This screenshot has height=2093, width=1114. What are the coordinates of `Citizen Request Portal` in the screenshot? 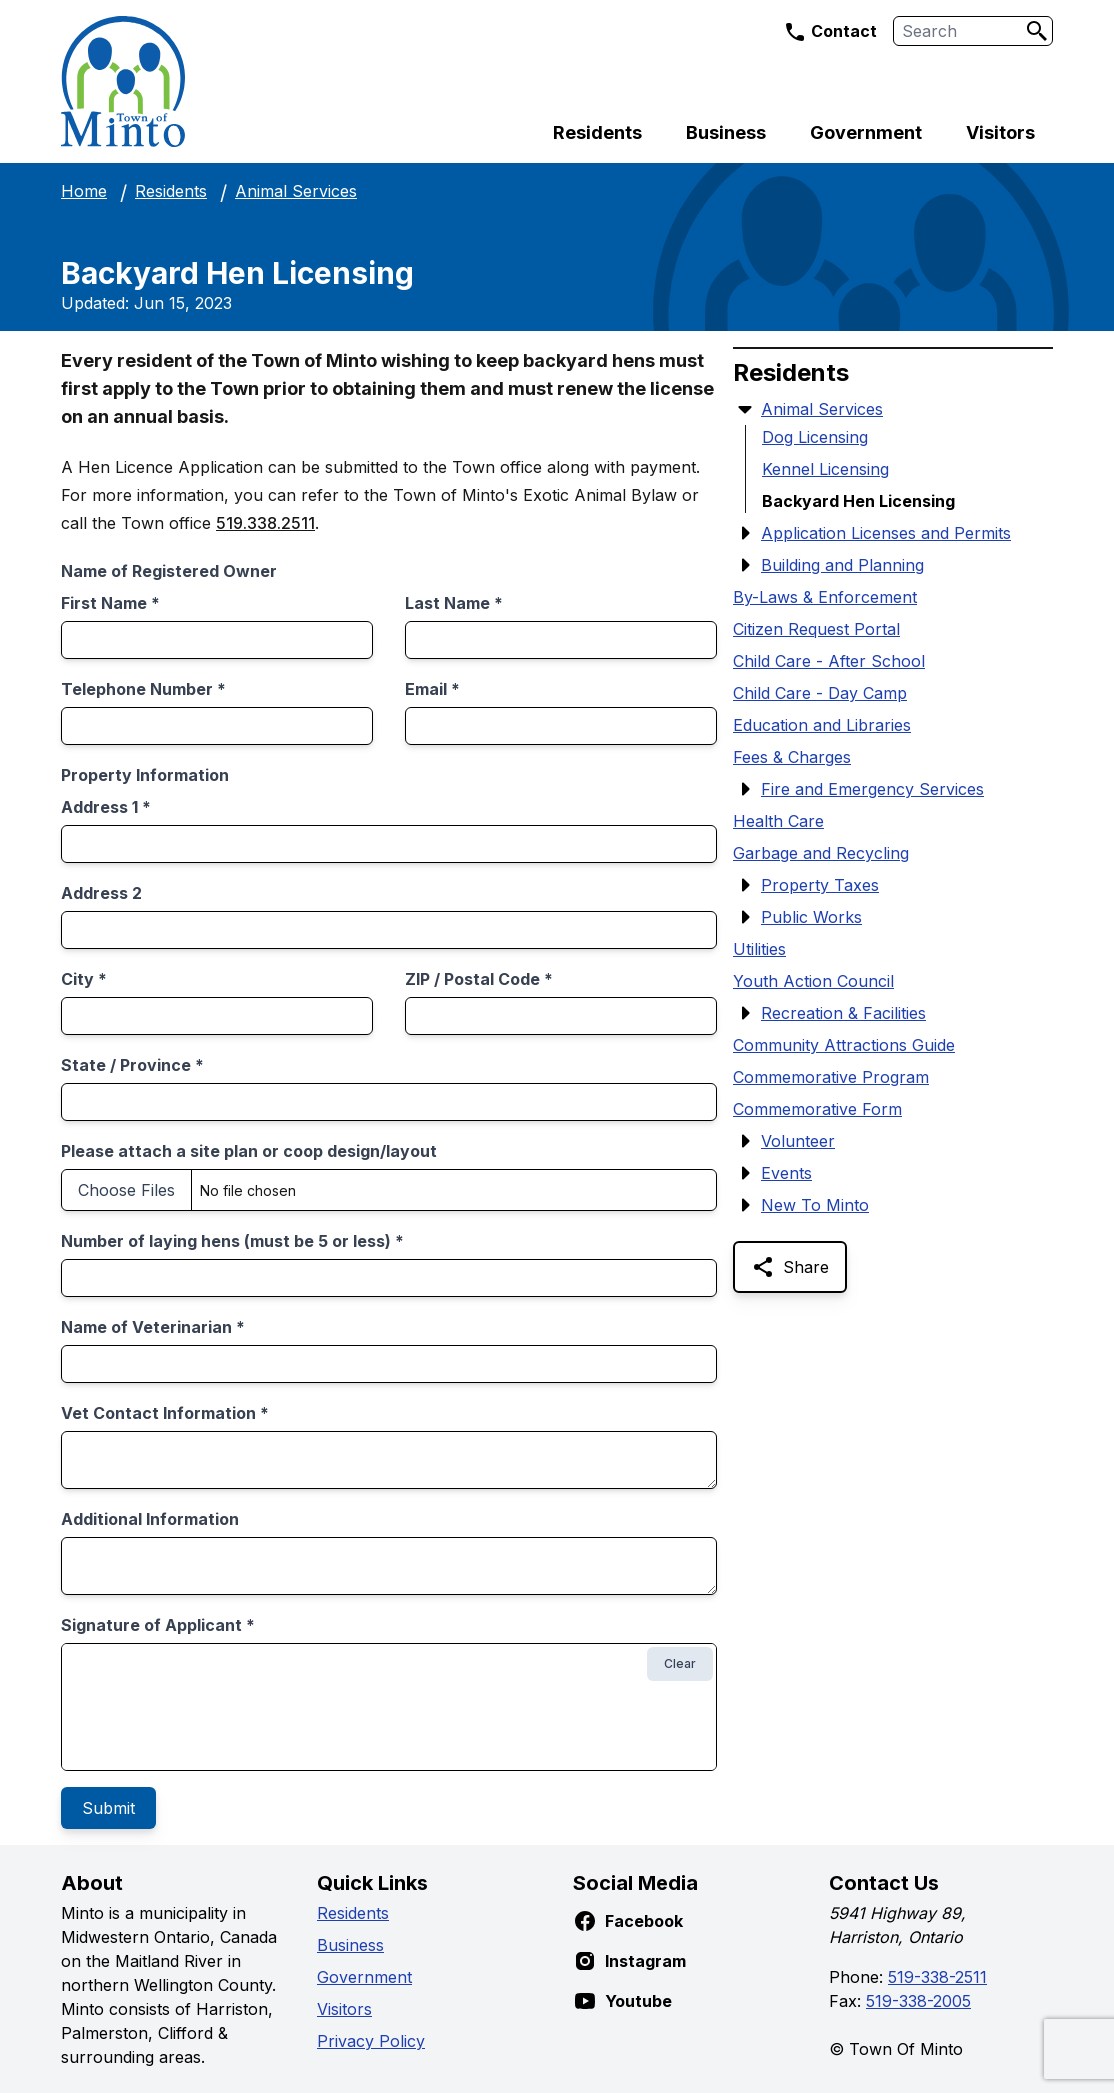 It's located at (816, 629).